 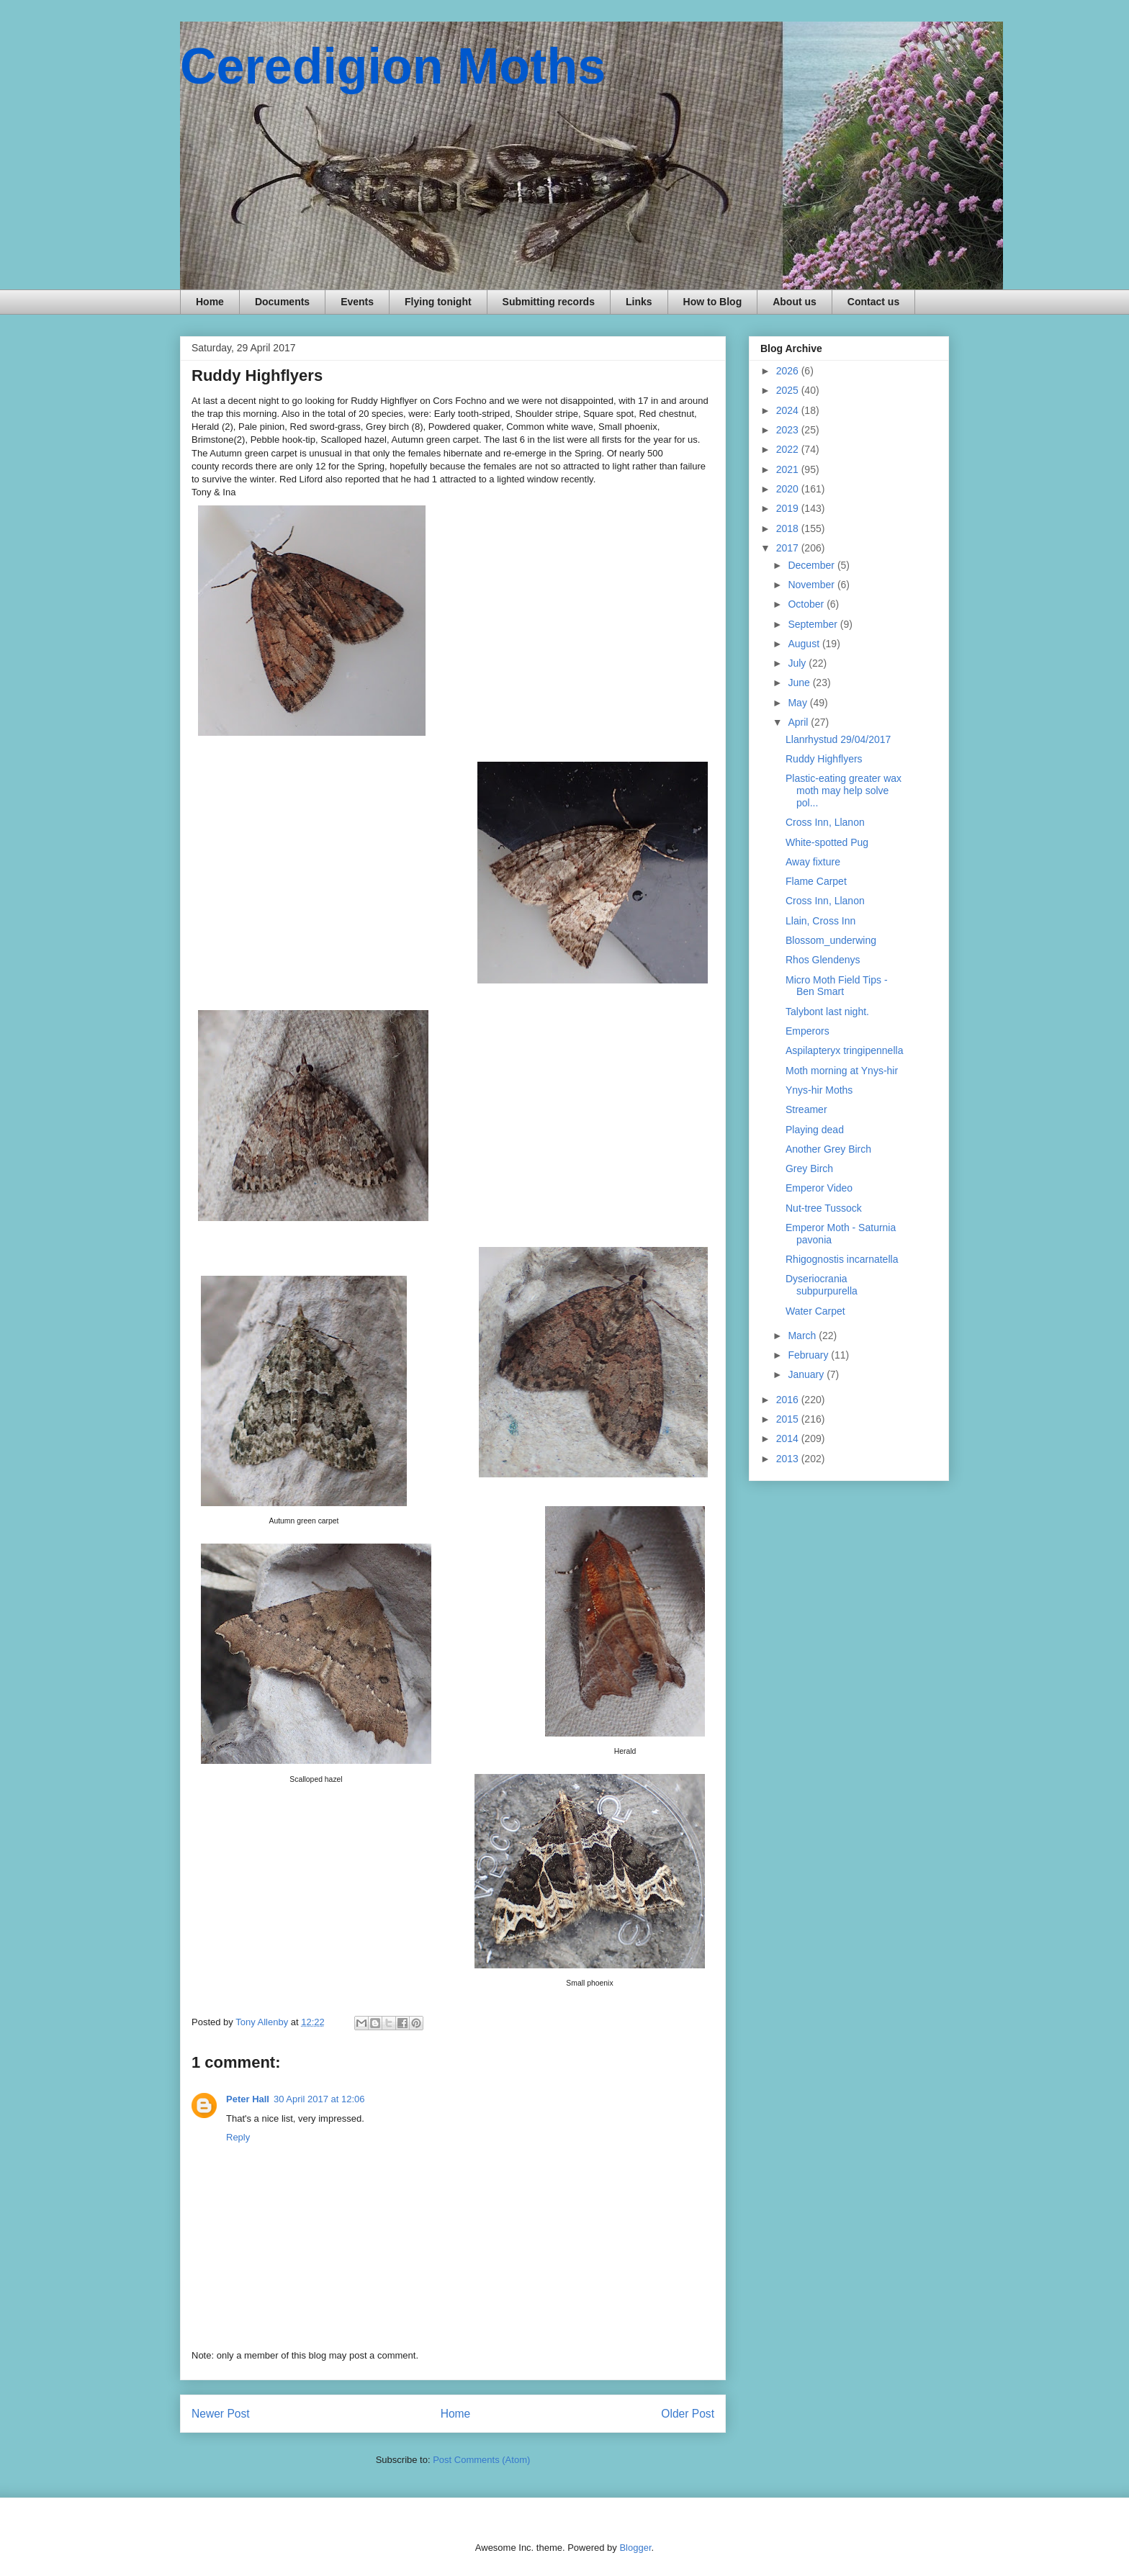 What do you see at coordinates (788, 528) in the screenshot?
I see `2018` at bounding box center [788, 528].